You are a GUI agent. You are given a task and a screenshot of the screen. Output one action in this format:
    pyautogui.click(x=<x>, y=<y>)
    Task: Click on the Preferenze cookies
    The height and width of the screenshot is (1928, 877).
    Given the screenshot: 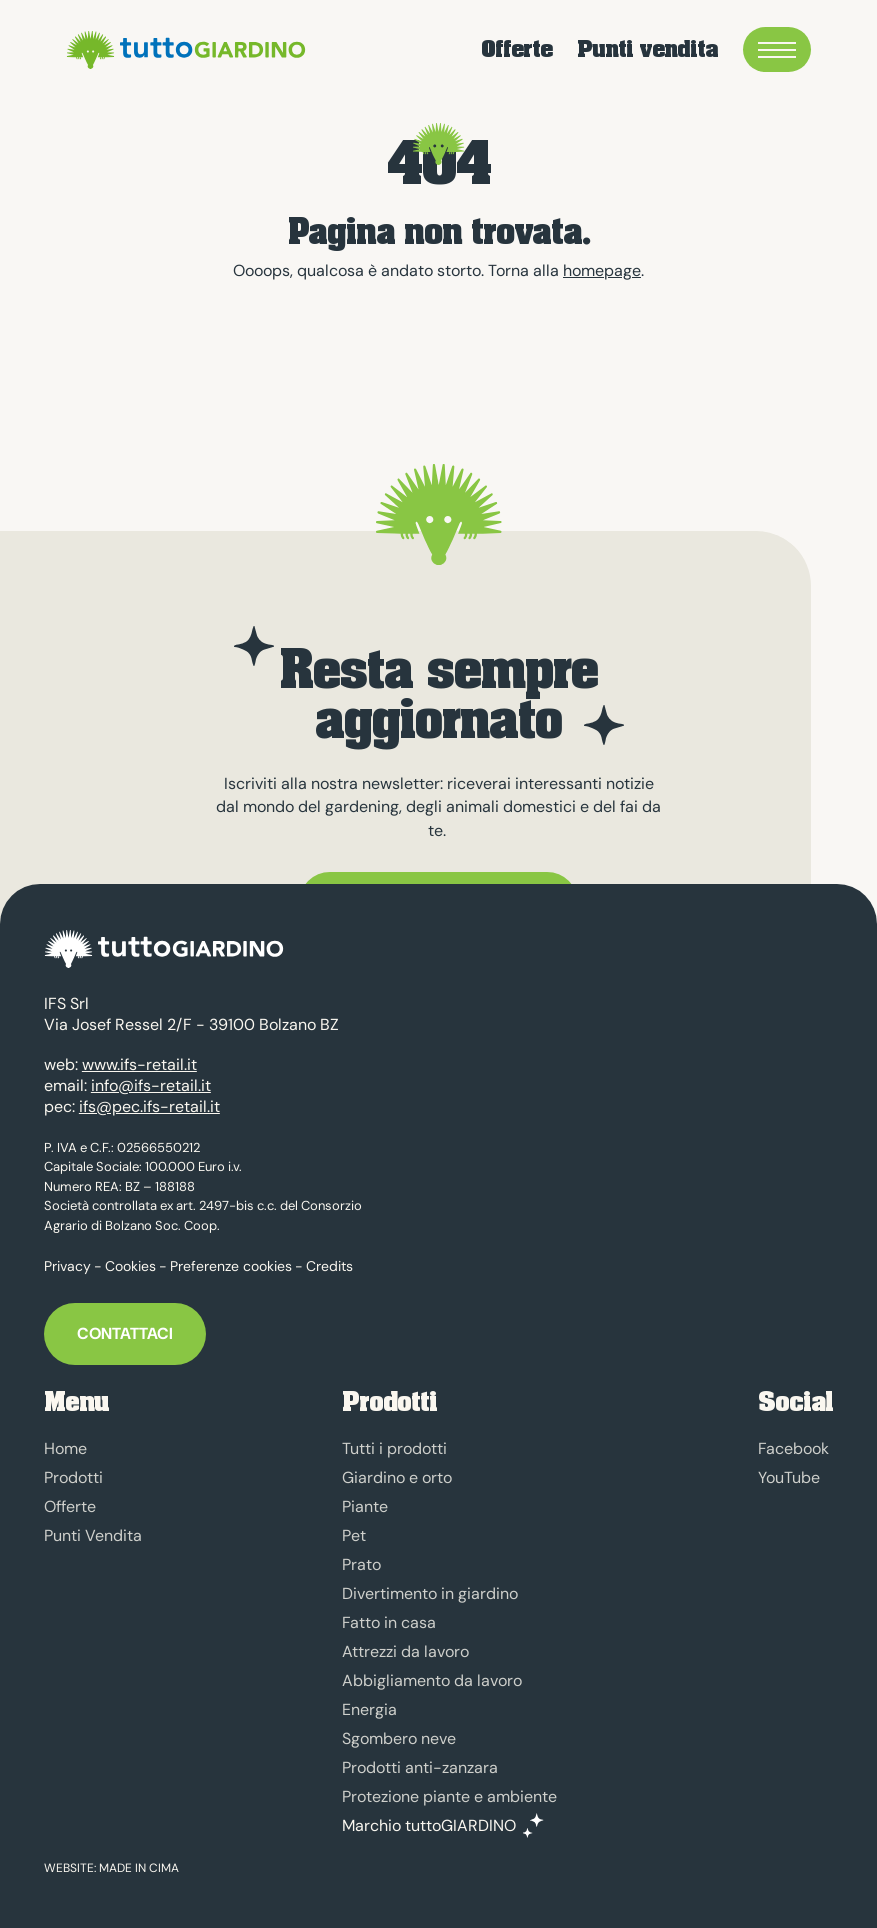 What is the action you would take?
    pyautogui.click(x=231, y=1266)
    